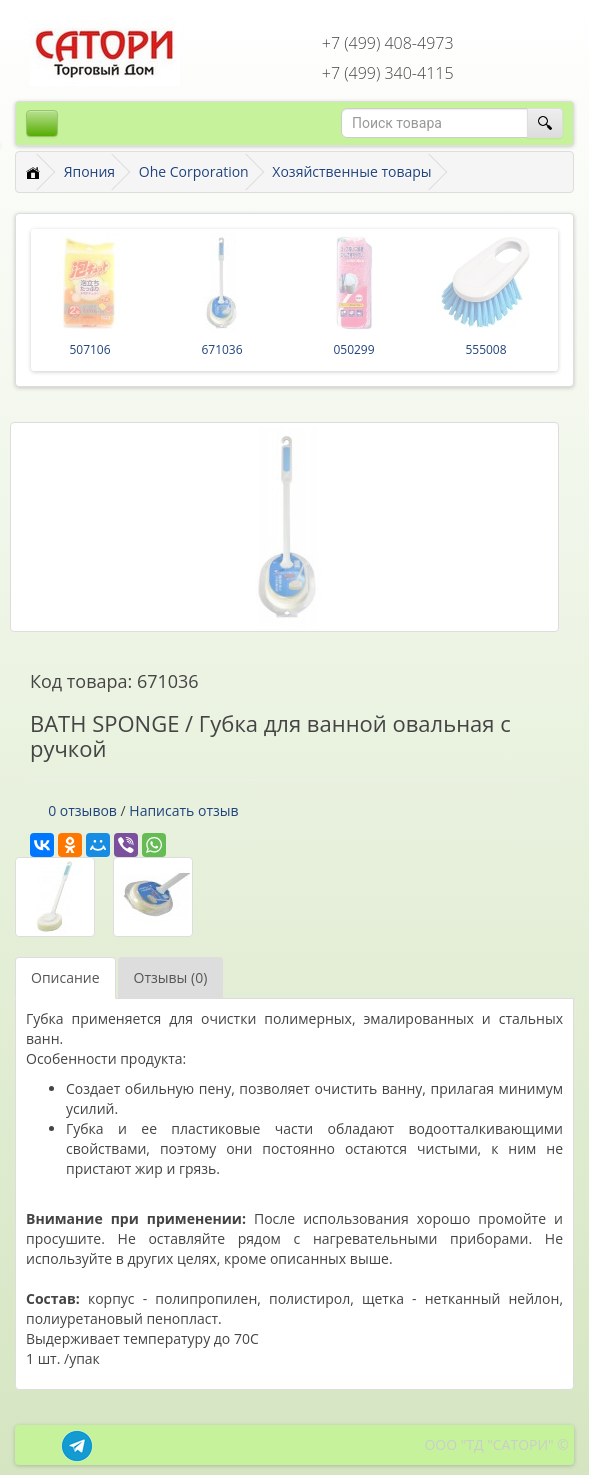  What do you see at coordinates (89, 171) in the screenshot?
I see `Япония` at bounding box center [89, 171].